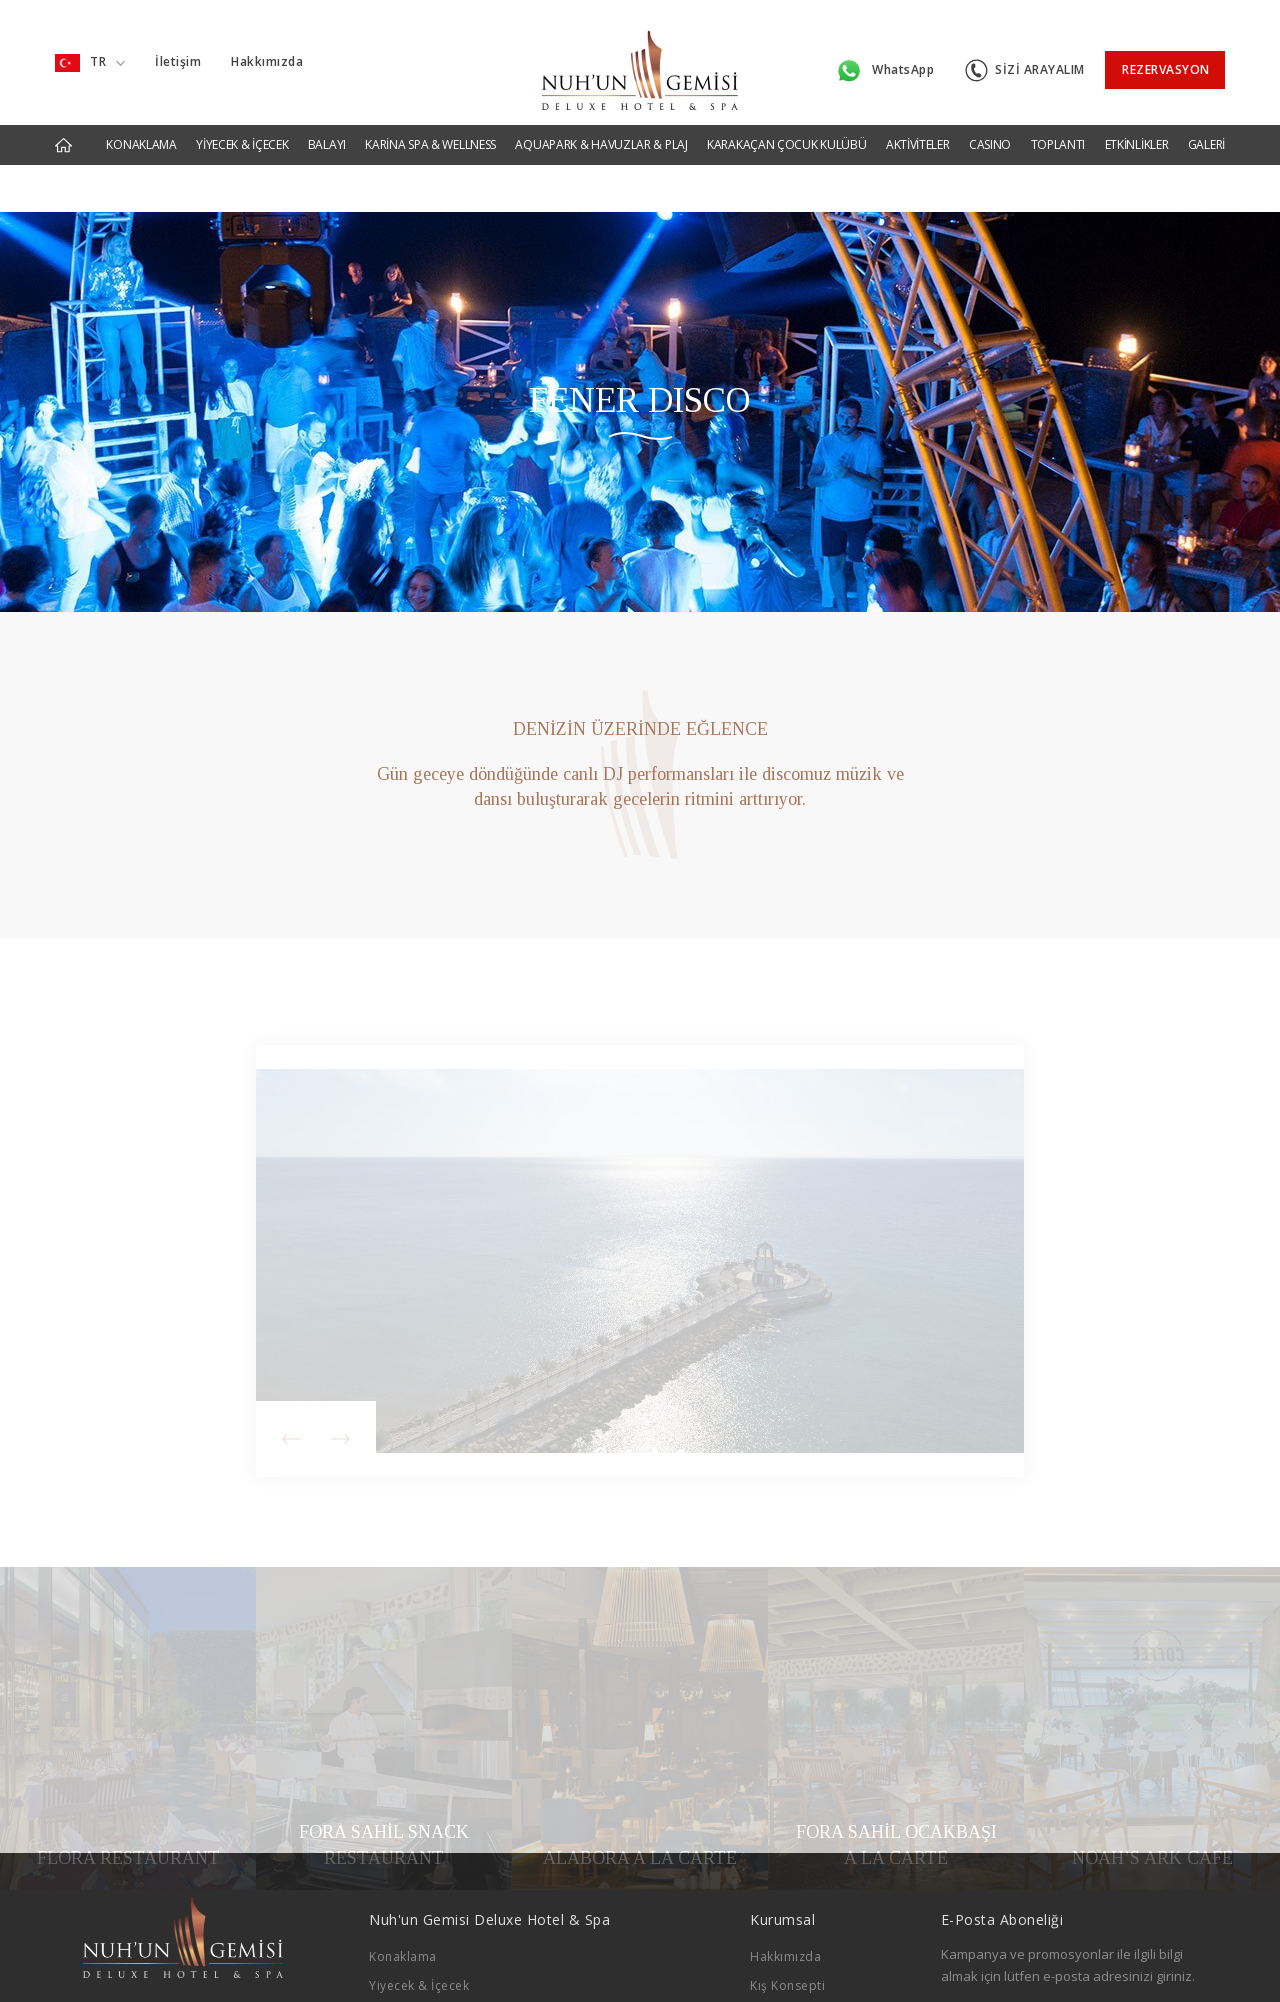 The image size is (1280, 2002). What do you see at coordinates (1058, 129) in the screenshot?
I see `TOPLANTI` at bounding box center [1058, 129].